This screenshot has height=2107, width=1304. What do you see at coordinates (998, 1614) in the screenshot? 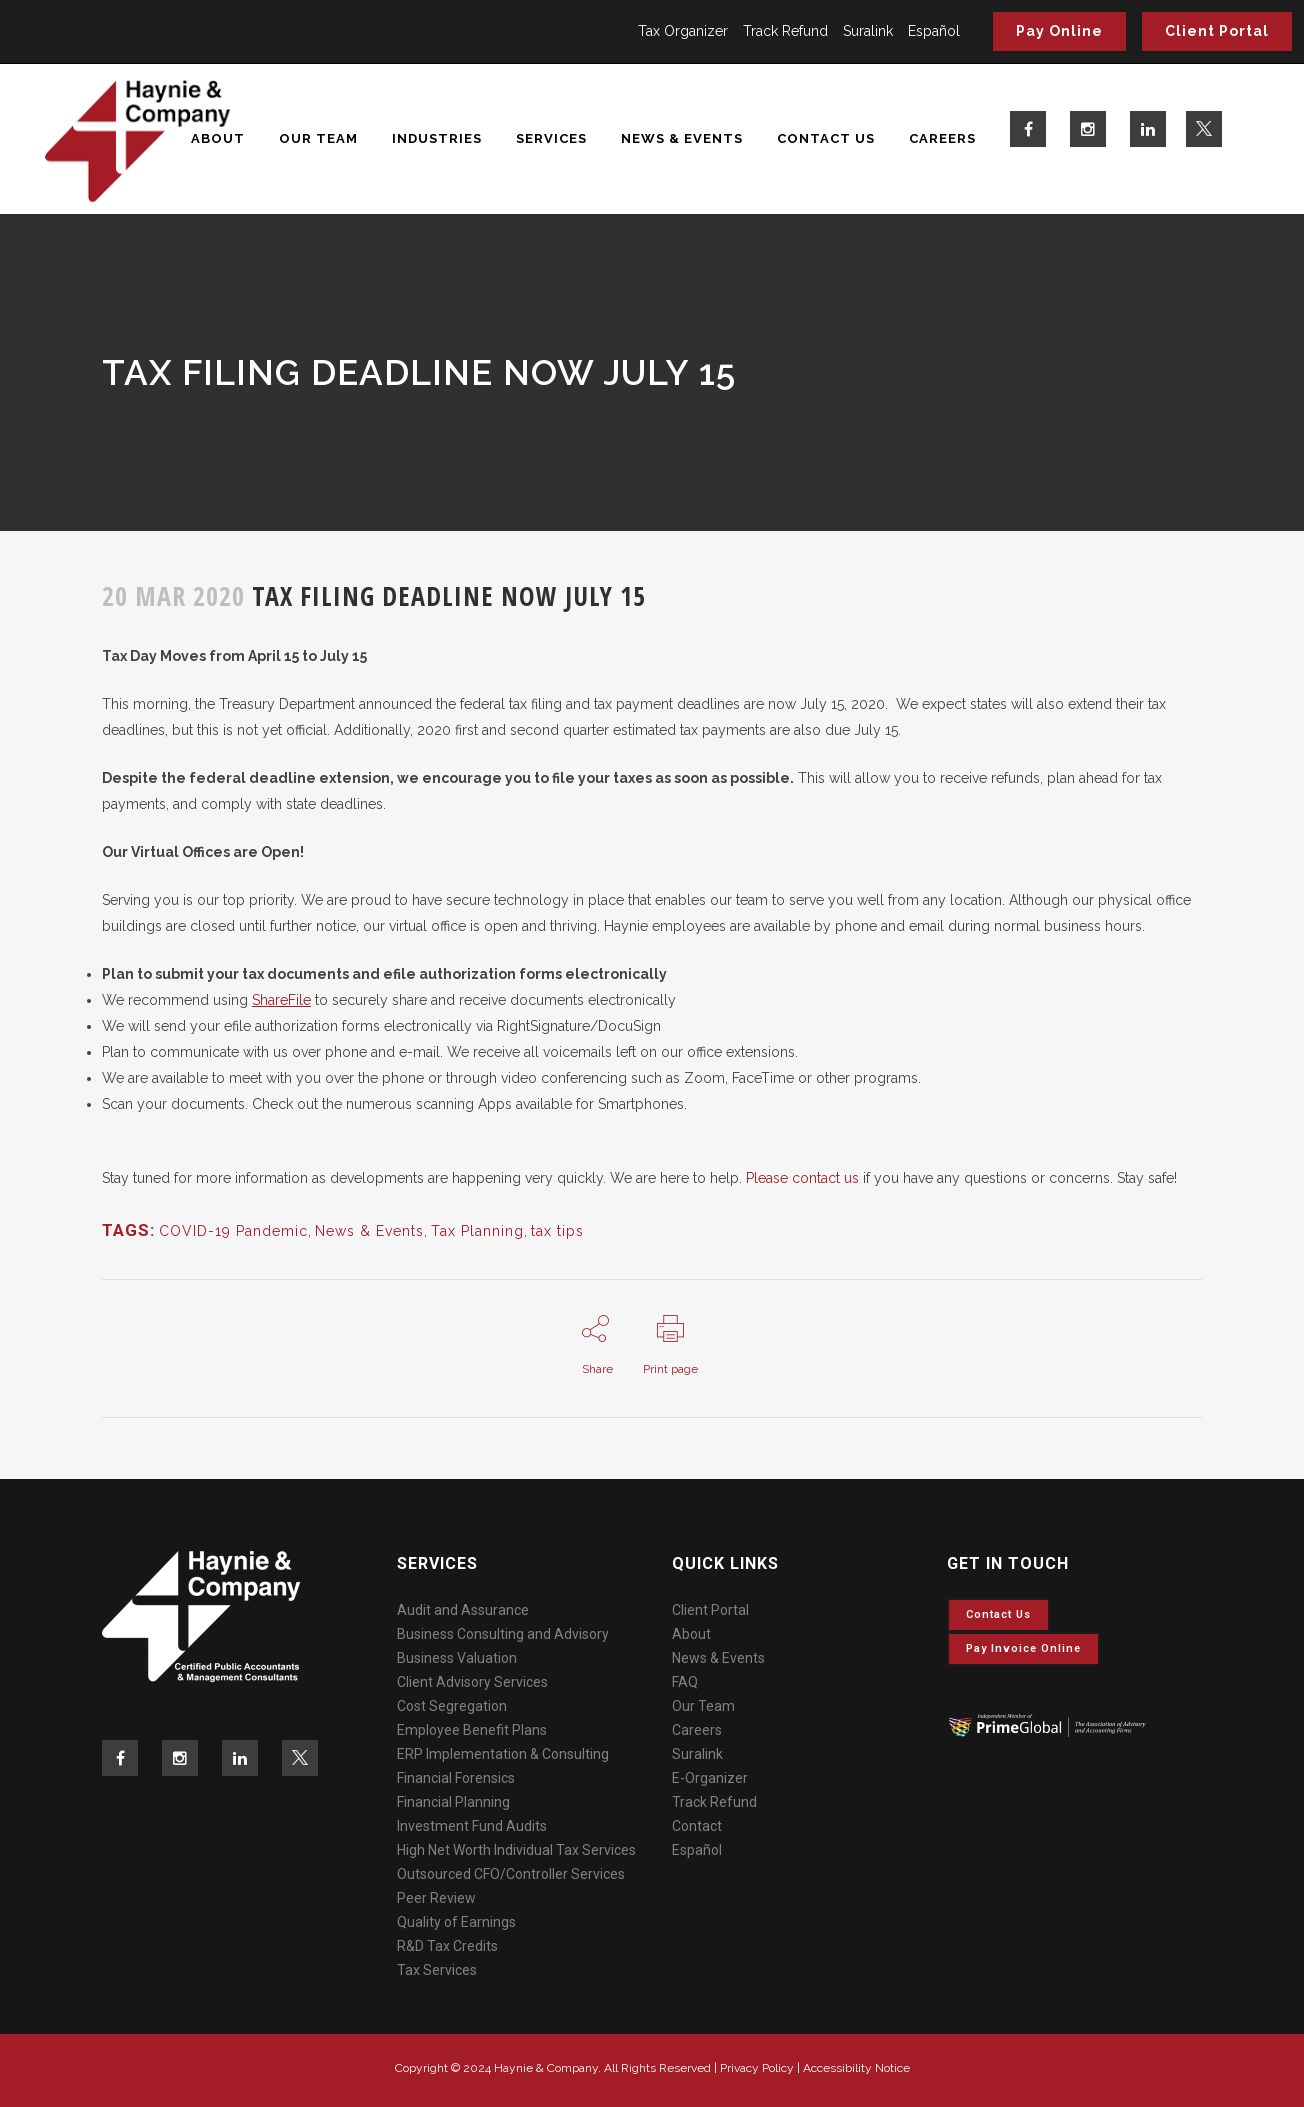
I see `Contact Us` at bounding box center [998, 1614].